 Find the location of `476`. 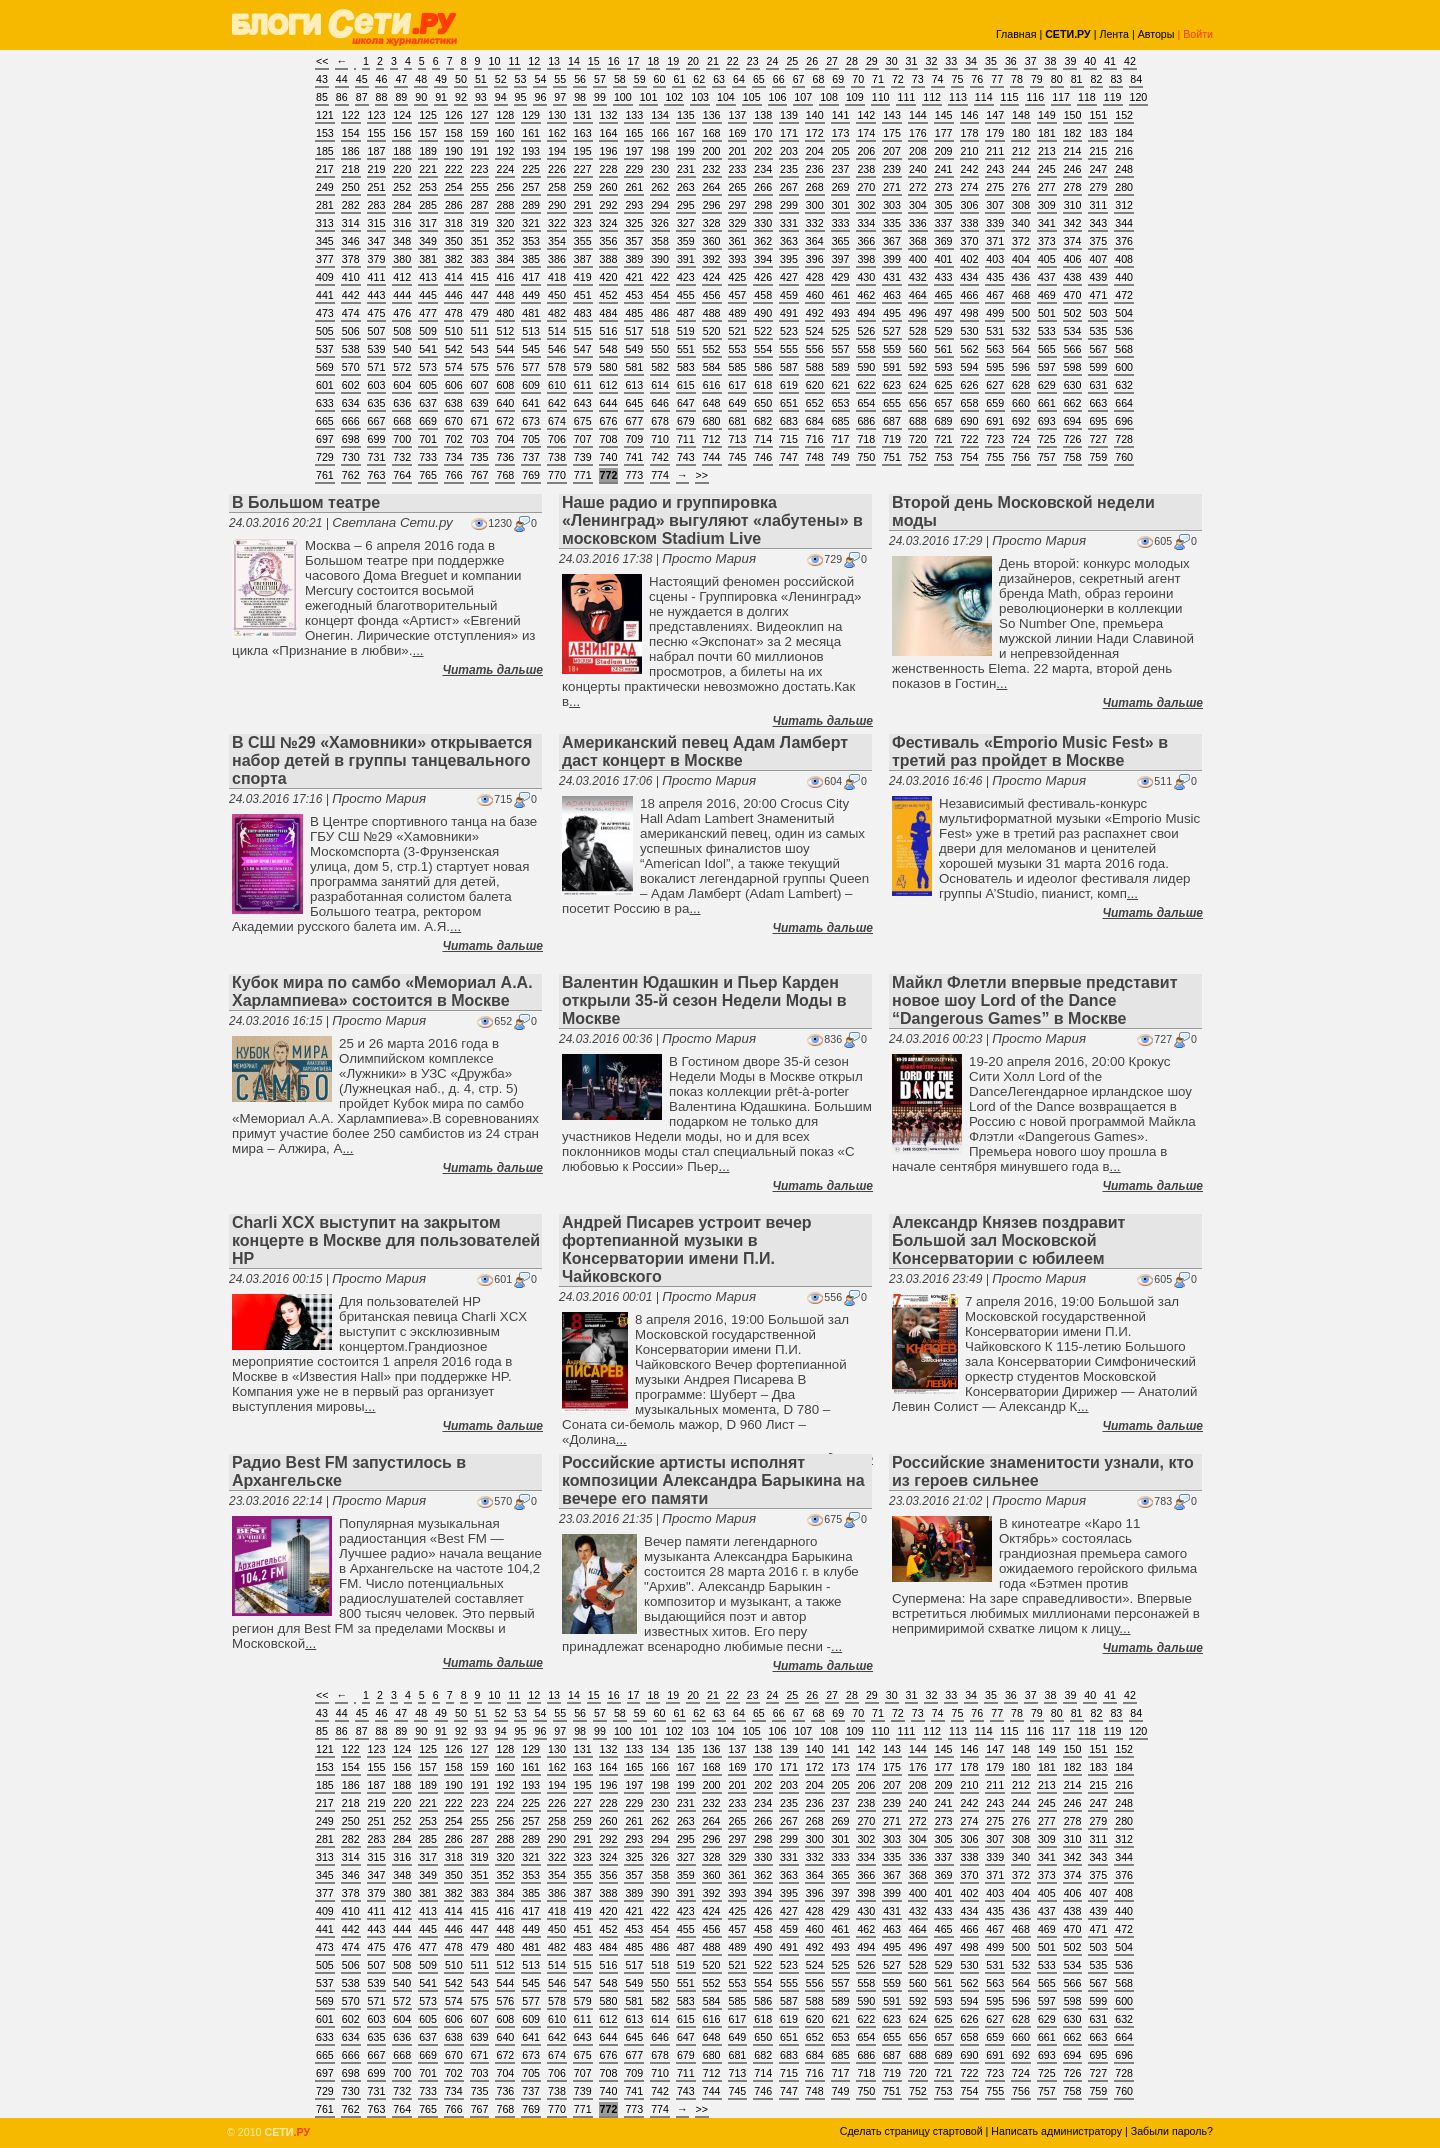

476 is located at coordinates (402, 313).